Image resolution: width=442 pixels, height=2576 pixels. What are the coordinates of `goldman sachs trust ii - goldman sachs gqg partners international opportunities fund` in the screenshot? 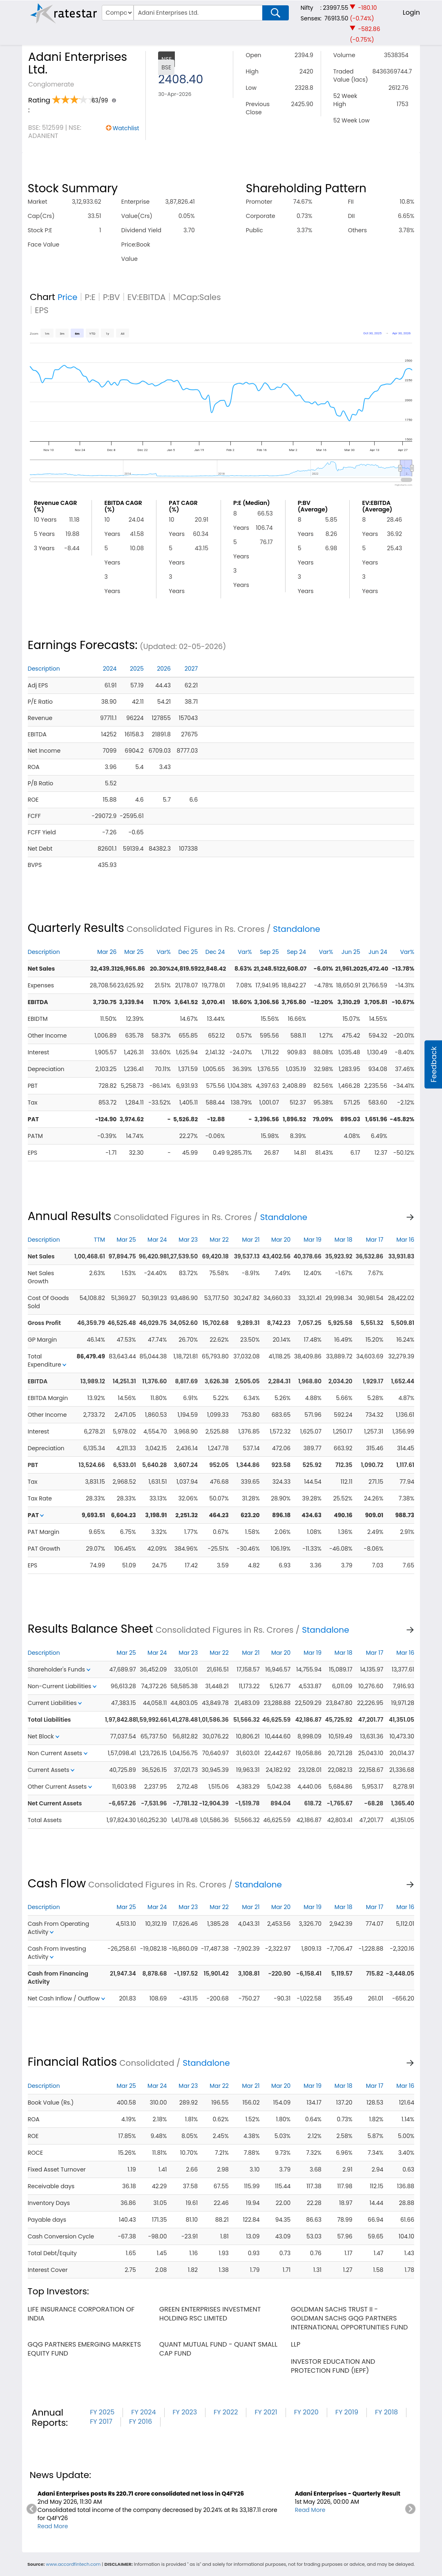 It's located at (349, 2318).